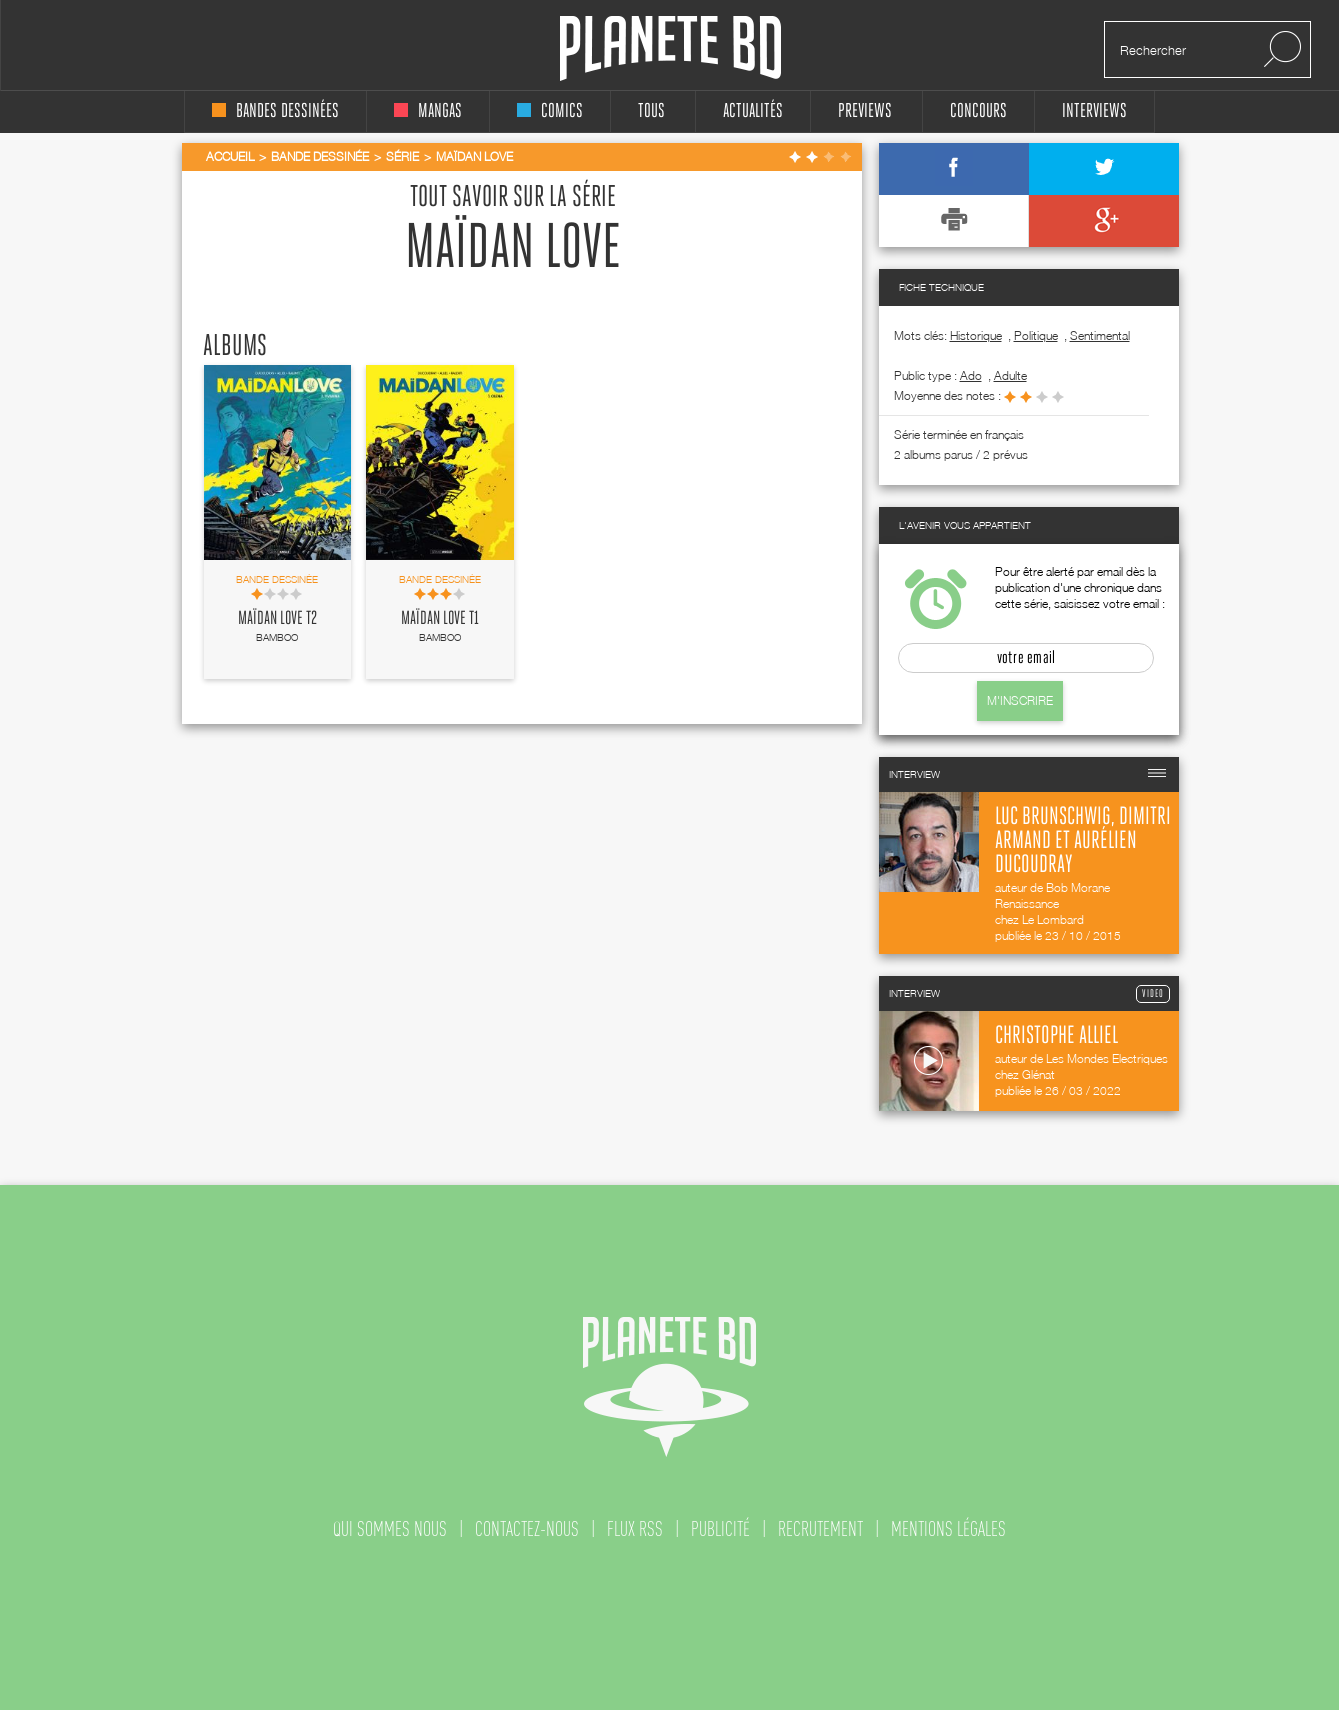 The width and height of the screenshot is (1339, 1710). What do you see at coordinates (976, 335) in the screenshot?
I see `Historique` at bounding box center [976, 335].